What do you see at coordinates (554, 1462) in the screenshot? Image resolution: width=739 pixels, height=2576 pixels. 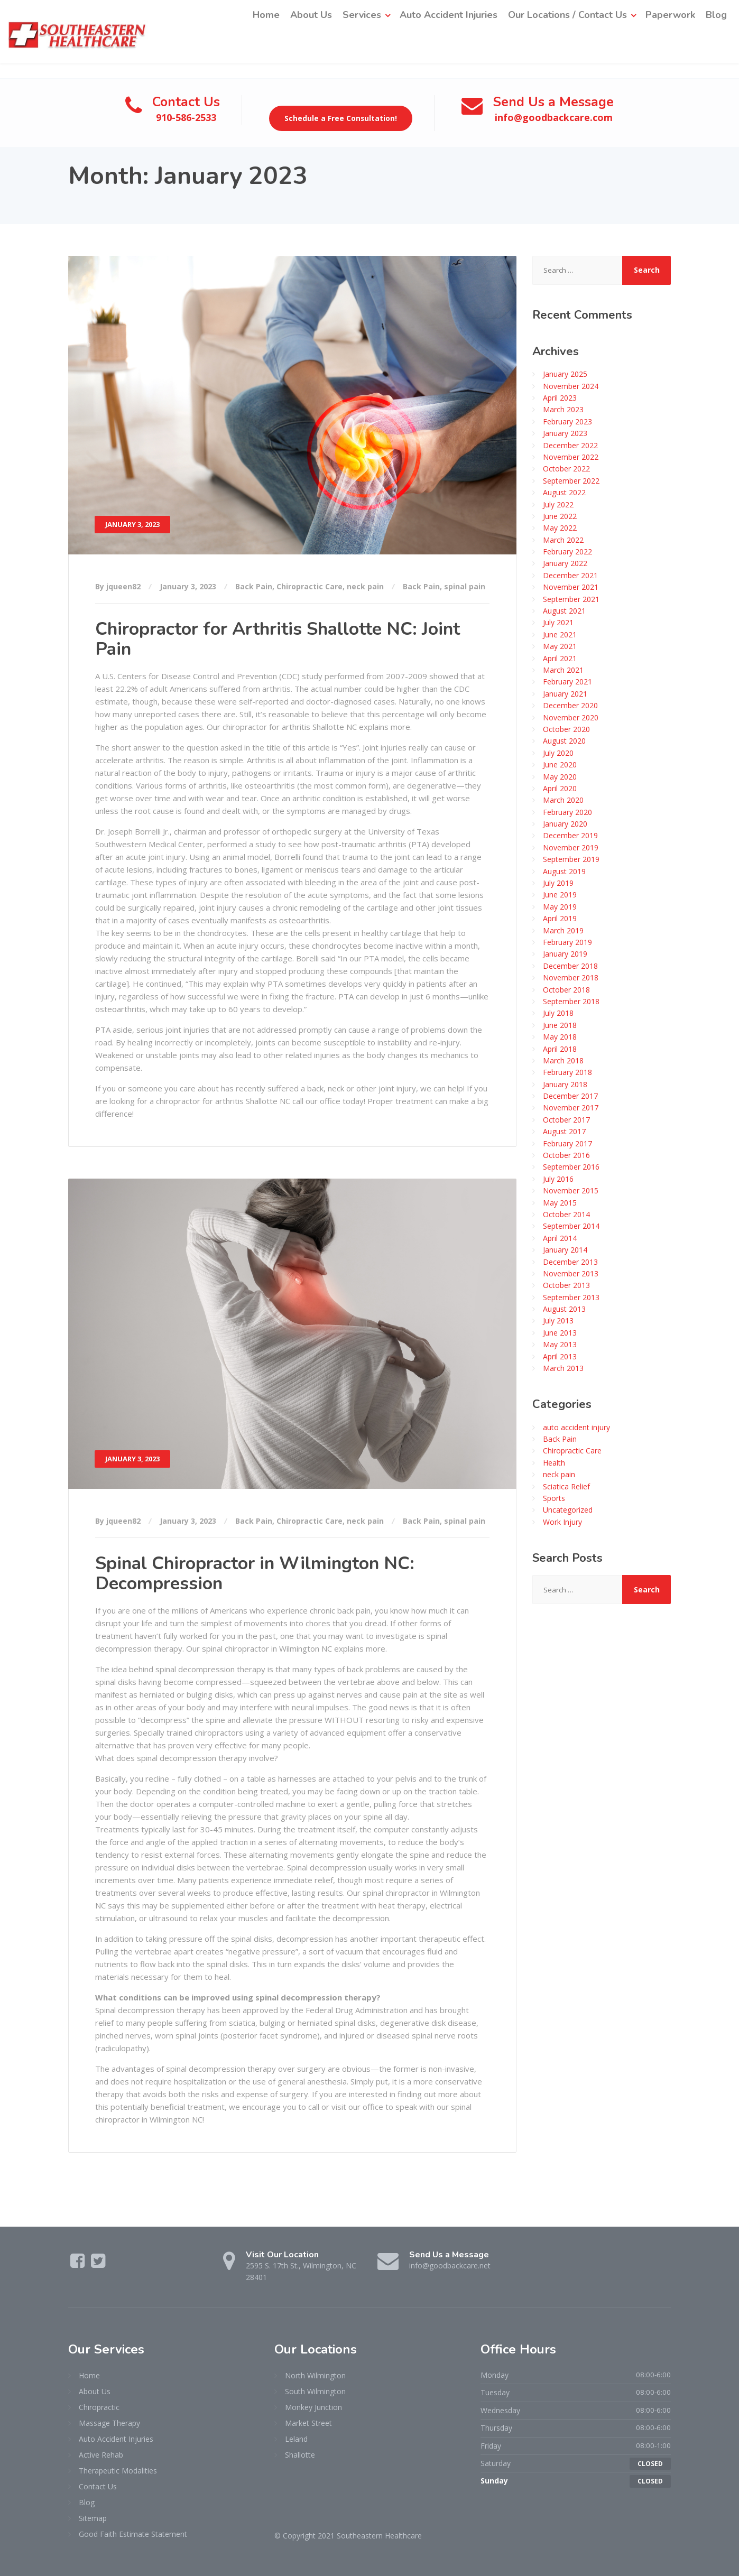 I see `Health` at bounding box center [554, 1462].